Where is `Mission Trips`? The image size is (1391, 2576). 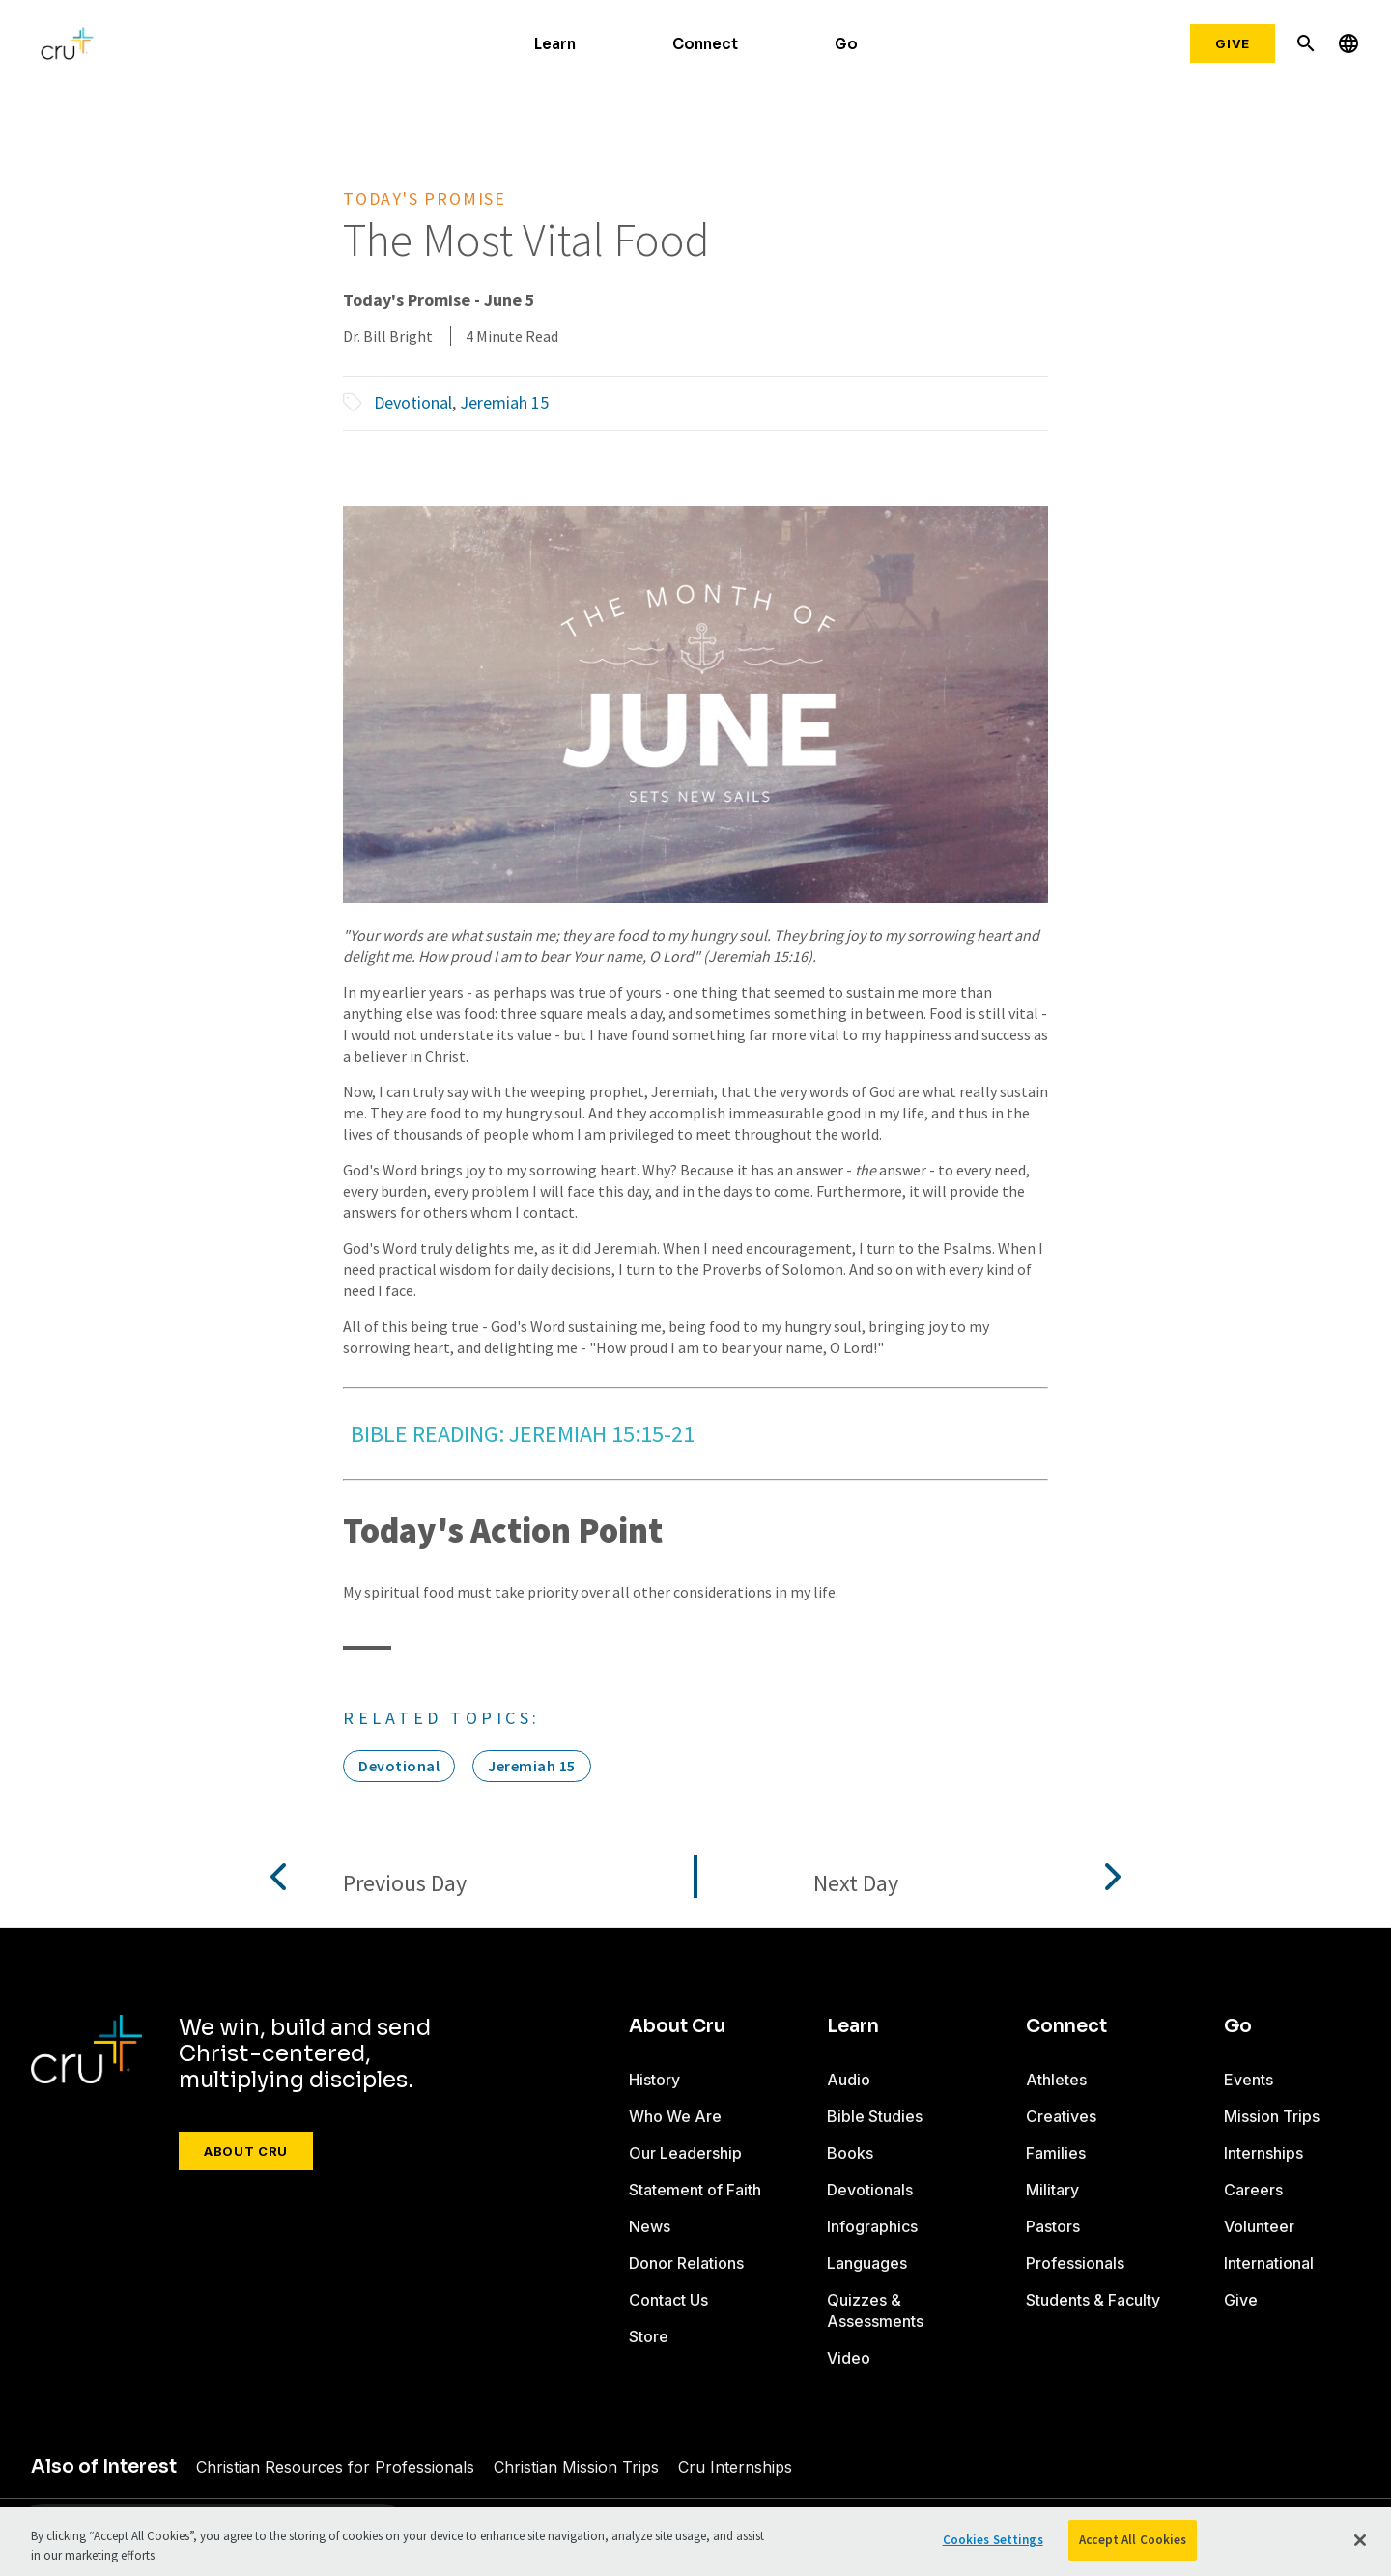 Mission Trips is located at coordinates (1272, 2116).